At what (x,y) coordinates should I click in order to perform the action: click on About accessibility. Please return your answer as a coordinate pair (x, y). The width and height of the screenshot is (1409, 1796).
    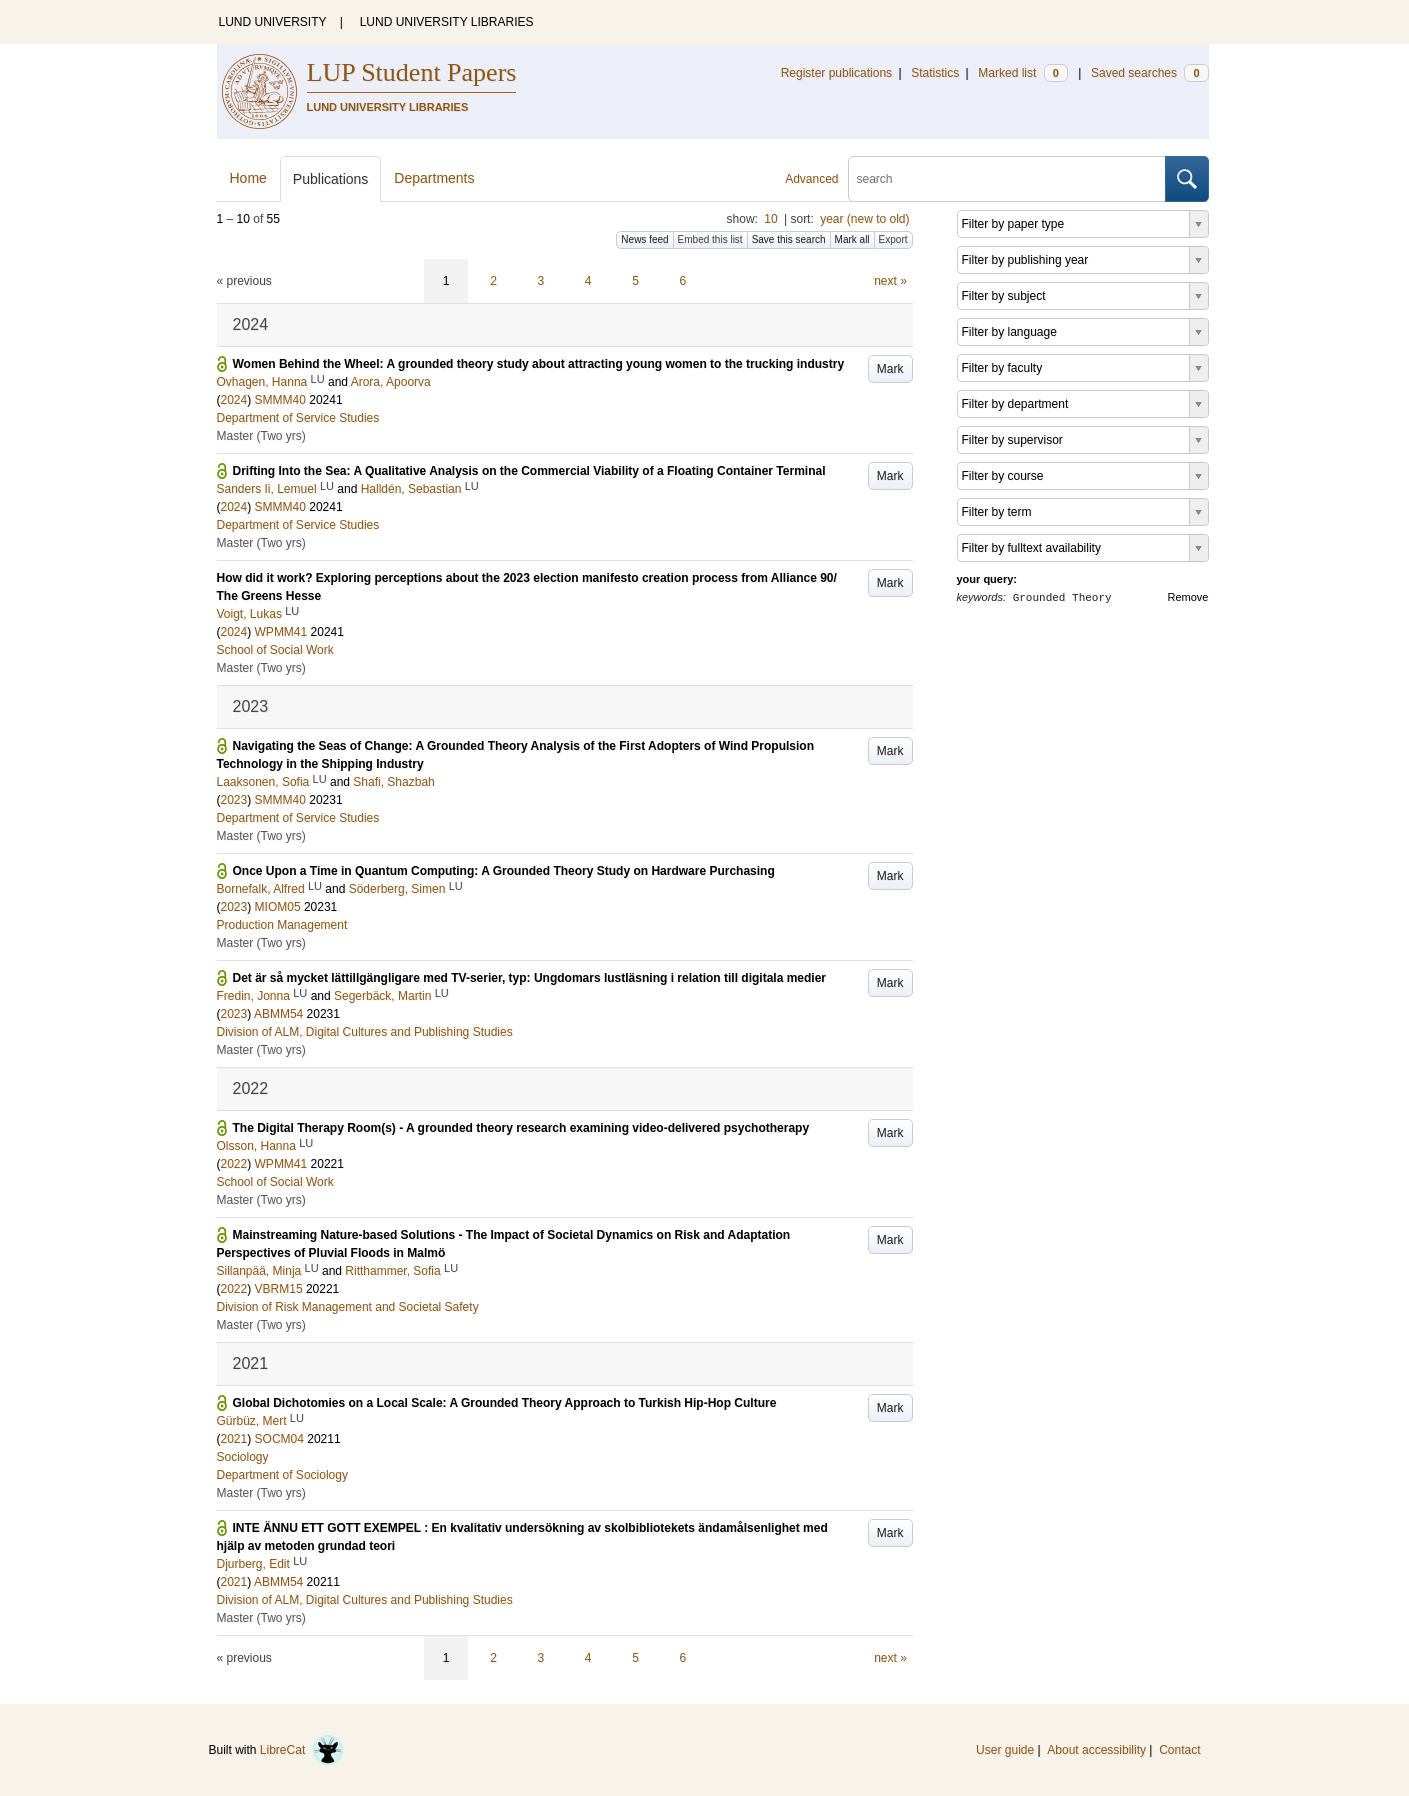
    Looking at the image, I should click on (1096, 1750).